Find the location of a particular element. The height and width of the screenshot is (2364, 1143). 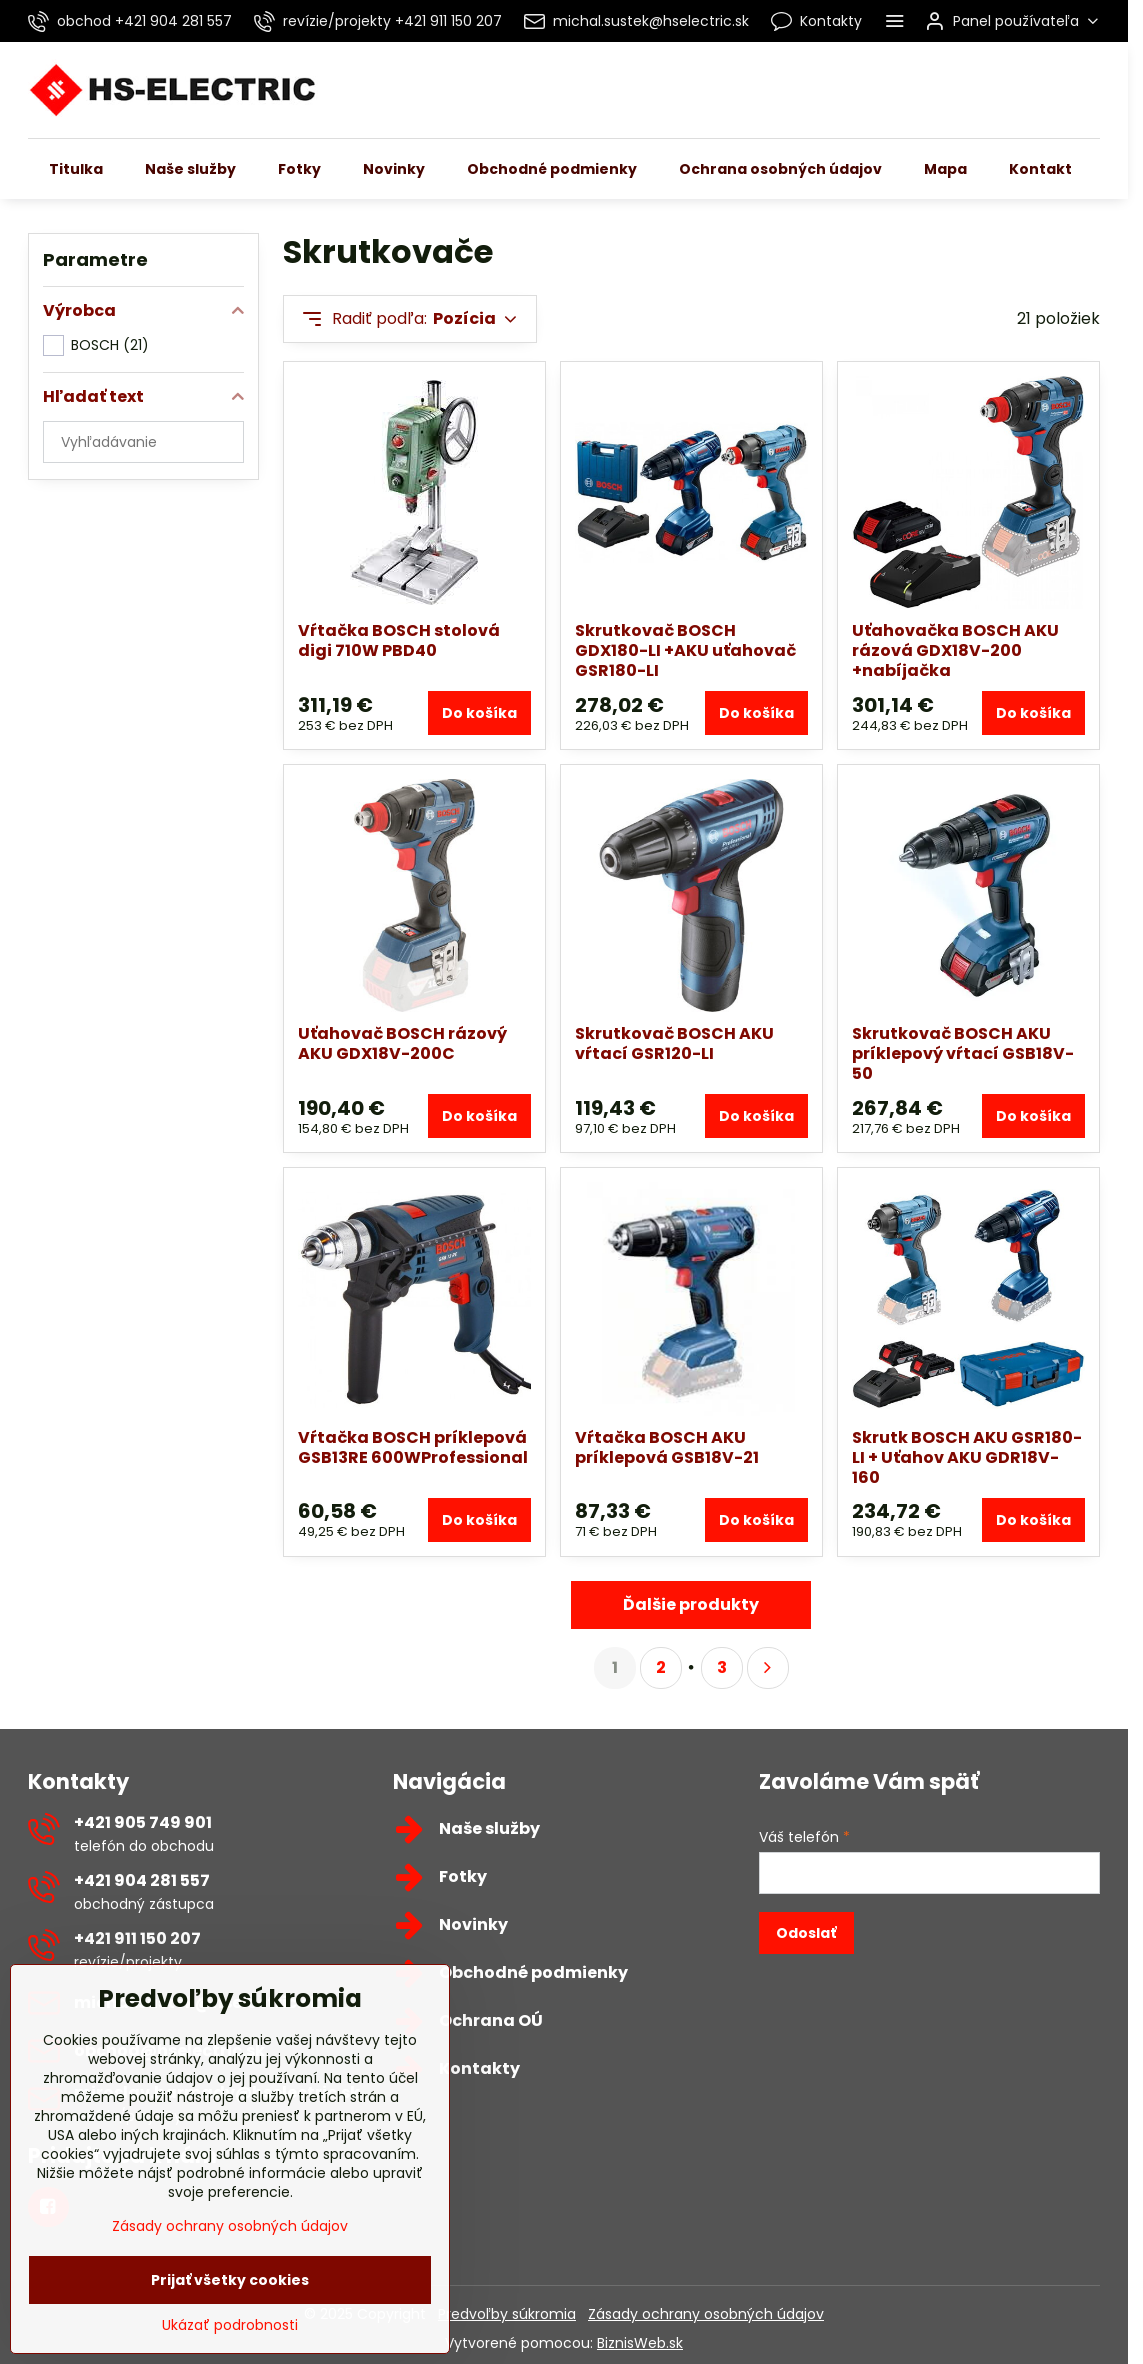

Prijať všetky cookies is located at coordinates (230, 2304).